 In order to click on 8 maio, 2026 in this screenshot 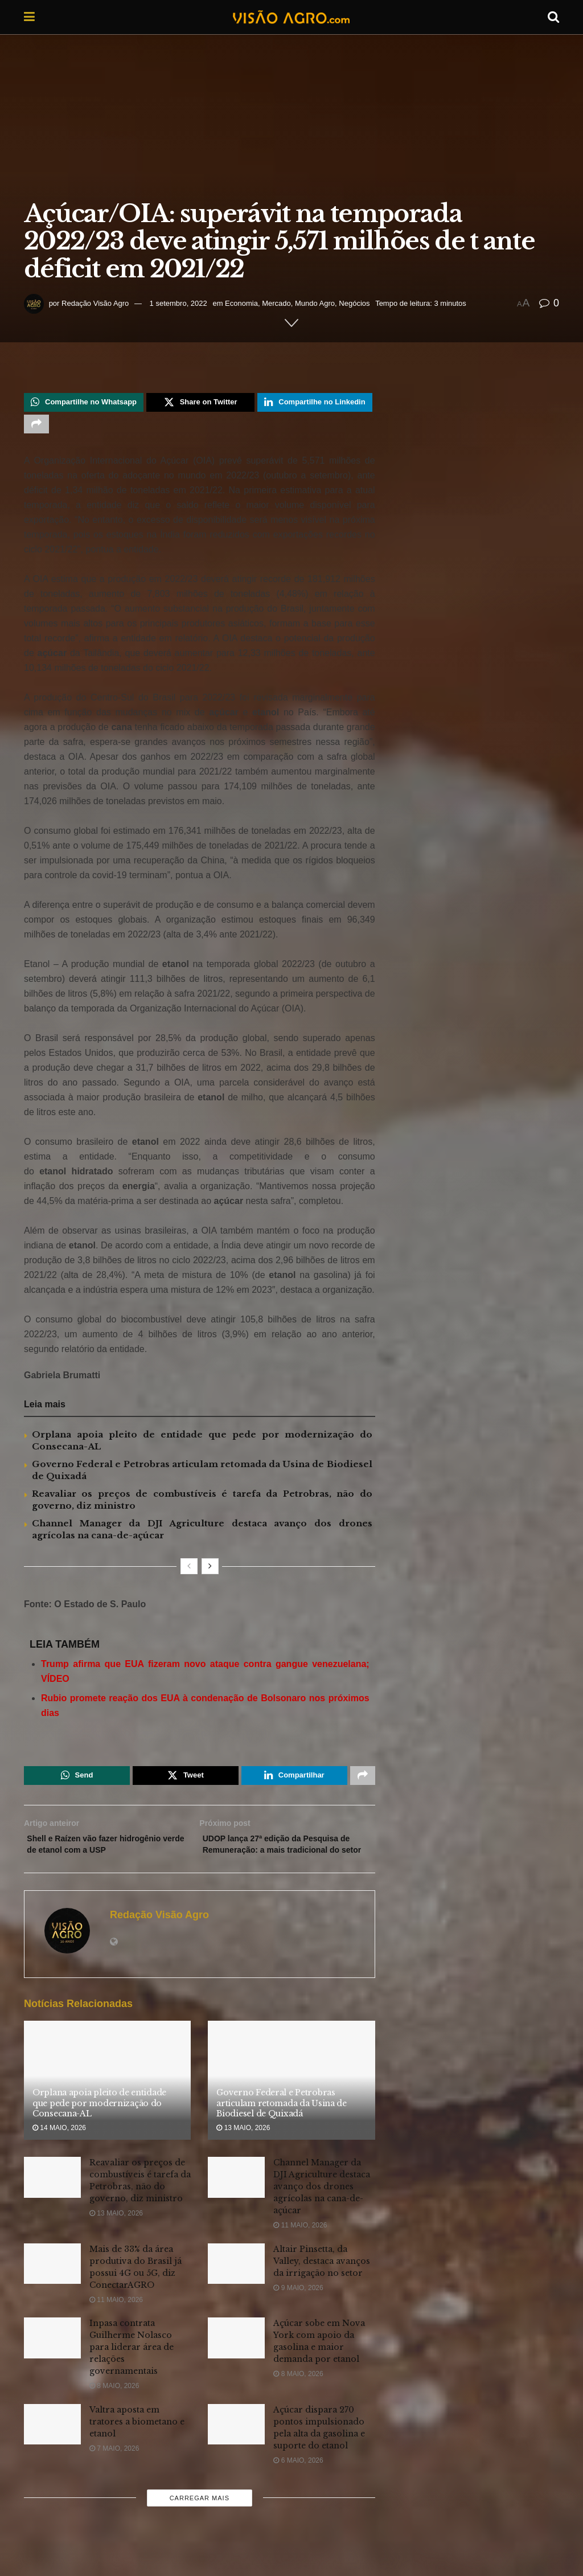, I will do `click(114, 2413)`.